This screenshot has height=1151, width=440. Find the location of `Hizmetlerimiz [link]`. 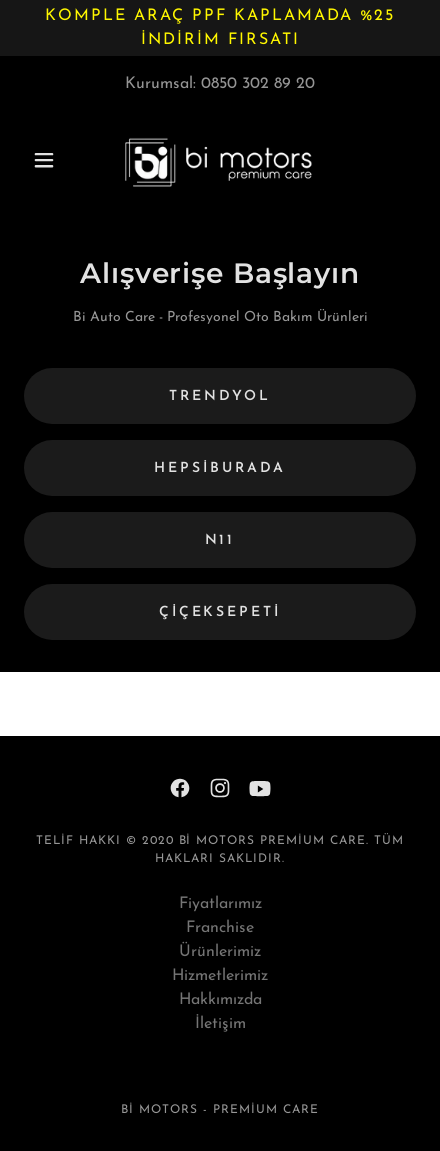

Hizmetlerimiz [link] is located at coordinates (220, 976).